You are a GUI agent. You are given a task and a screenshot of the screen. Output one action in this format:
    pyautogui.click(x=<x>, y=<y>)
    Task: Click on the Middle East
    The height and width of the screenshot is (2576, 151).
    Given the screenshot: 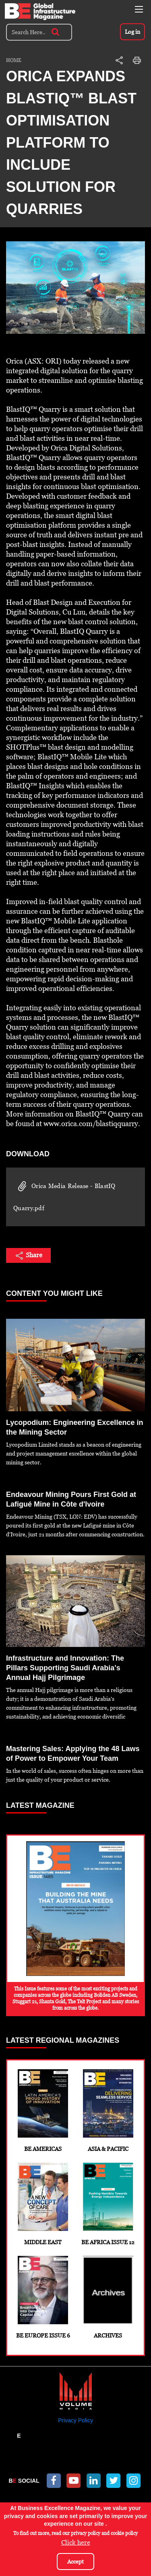 What is the action you would take?
    pyautogui.click(x=43, y=2204)
    